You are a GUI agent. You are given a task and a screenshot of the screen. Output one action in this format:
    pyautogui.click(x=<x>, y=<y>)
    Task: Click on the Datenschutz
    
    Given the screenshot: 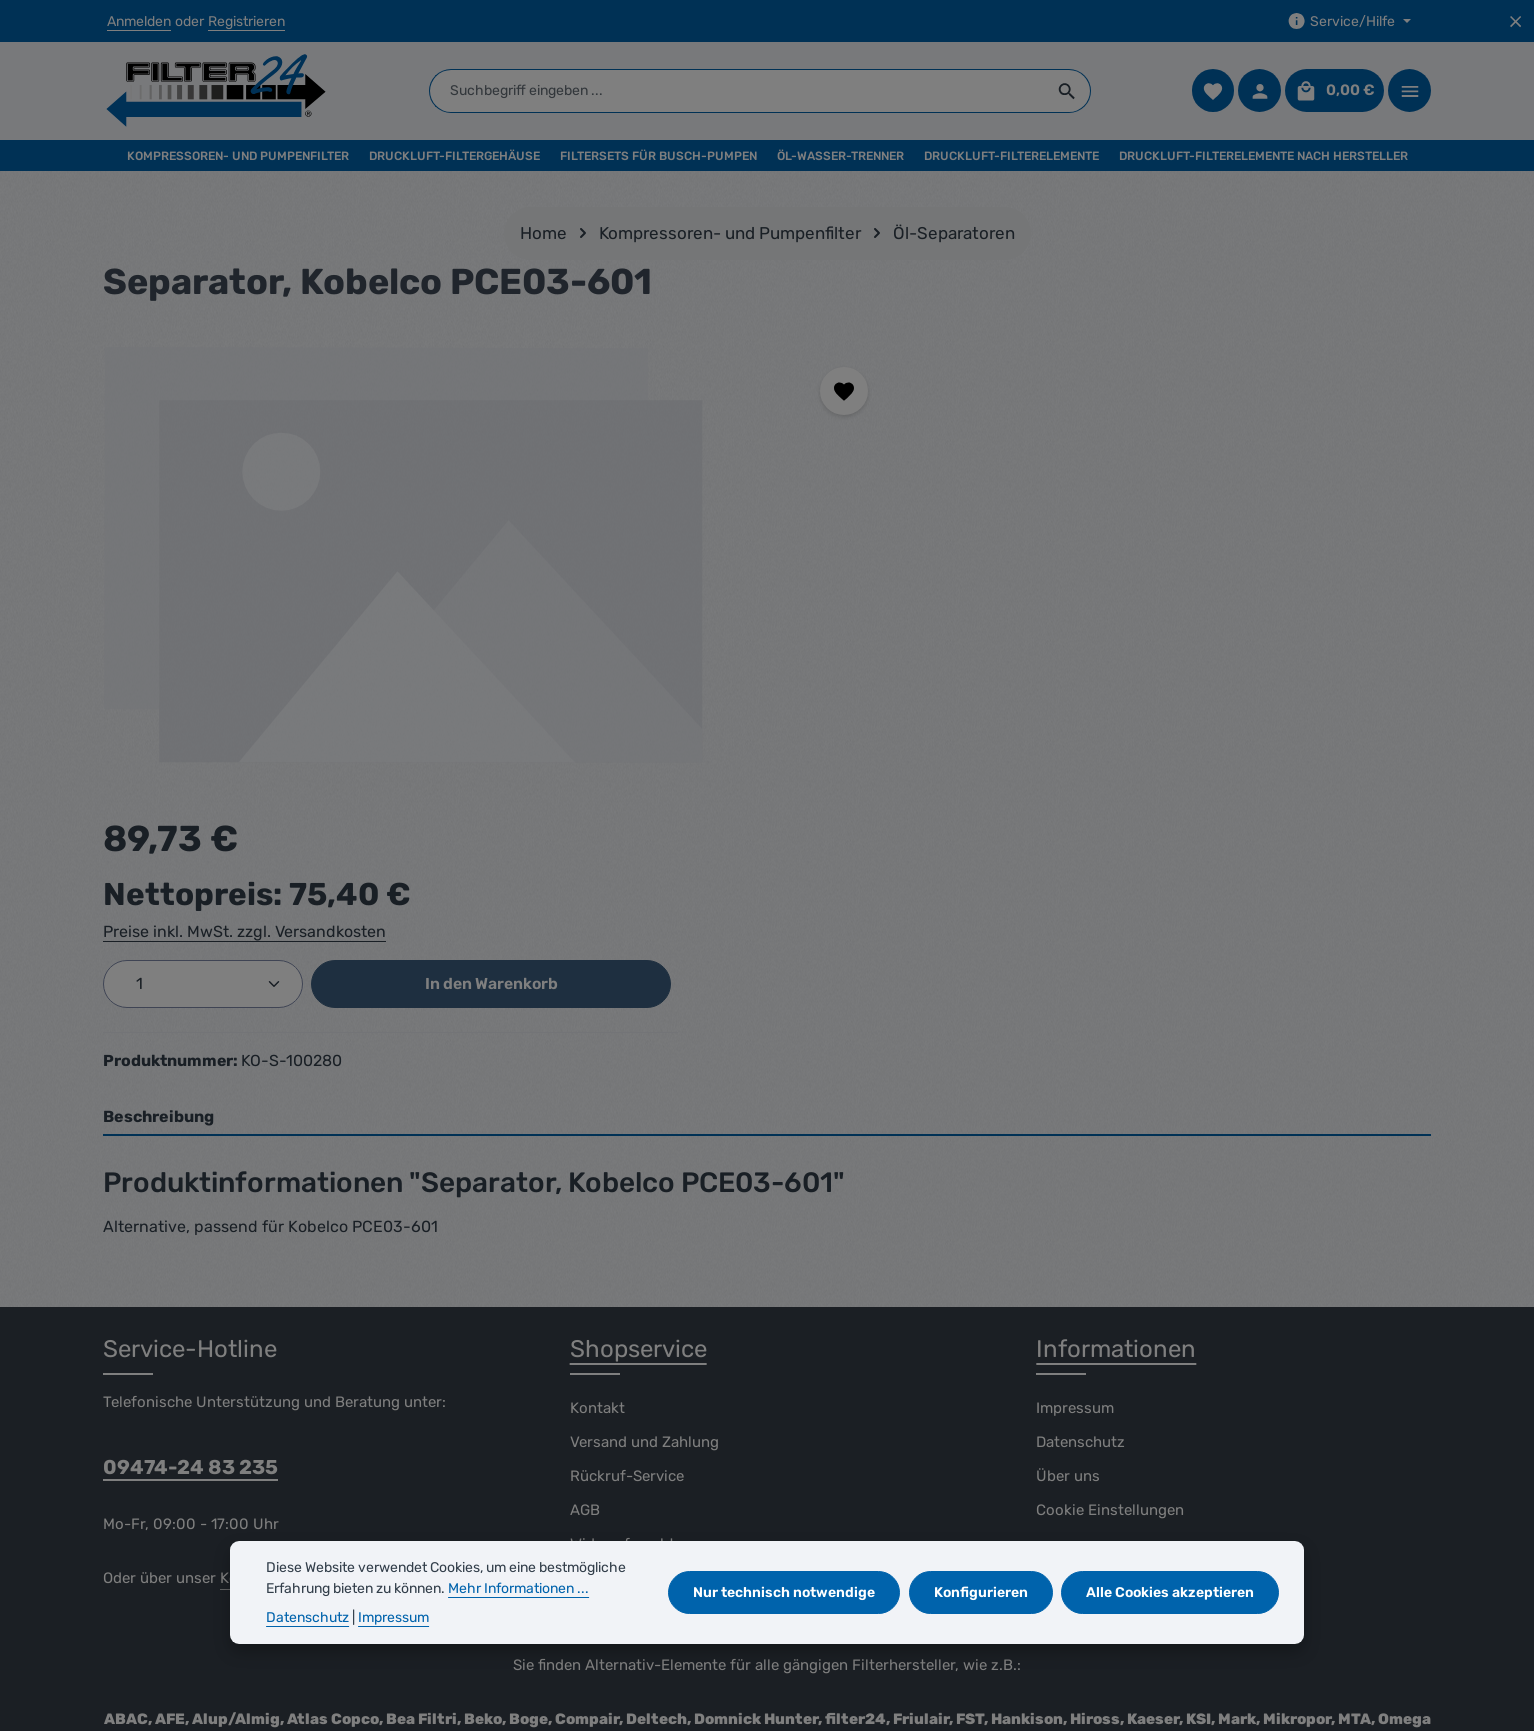 What is the action you would take?
    pyautogui.click(x=1080, y=1138)
    